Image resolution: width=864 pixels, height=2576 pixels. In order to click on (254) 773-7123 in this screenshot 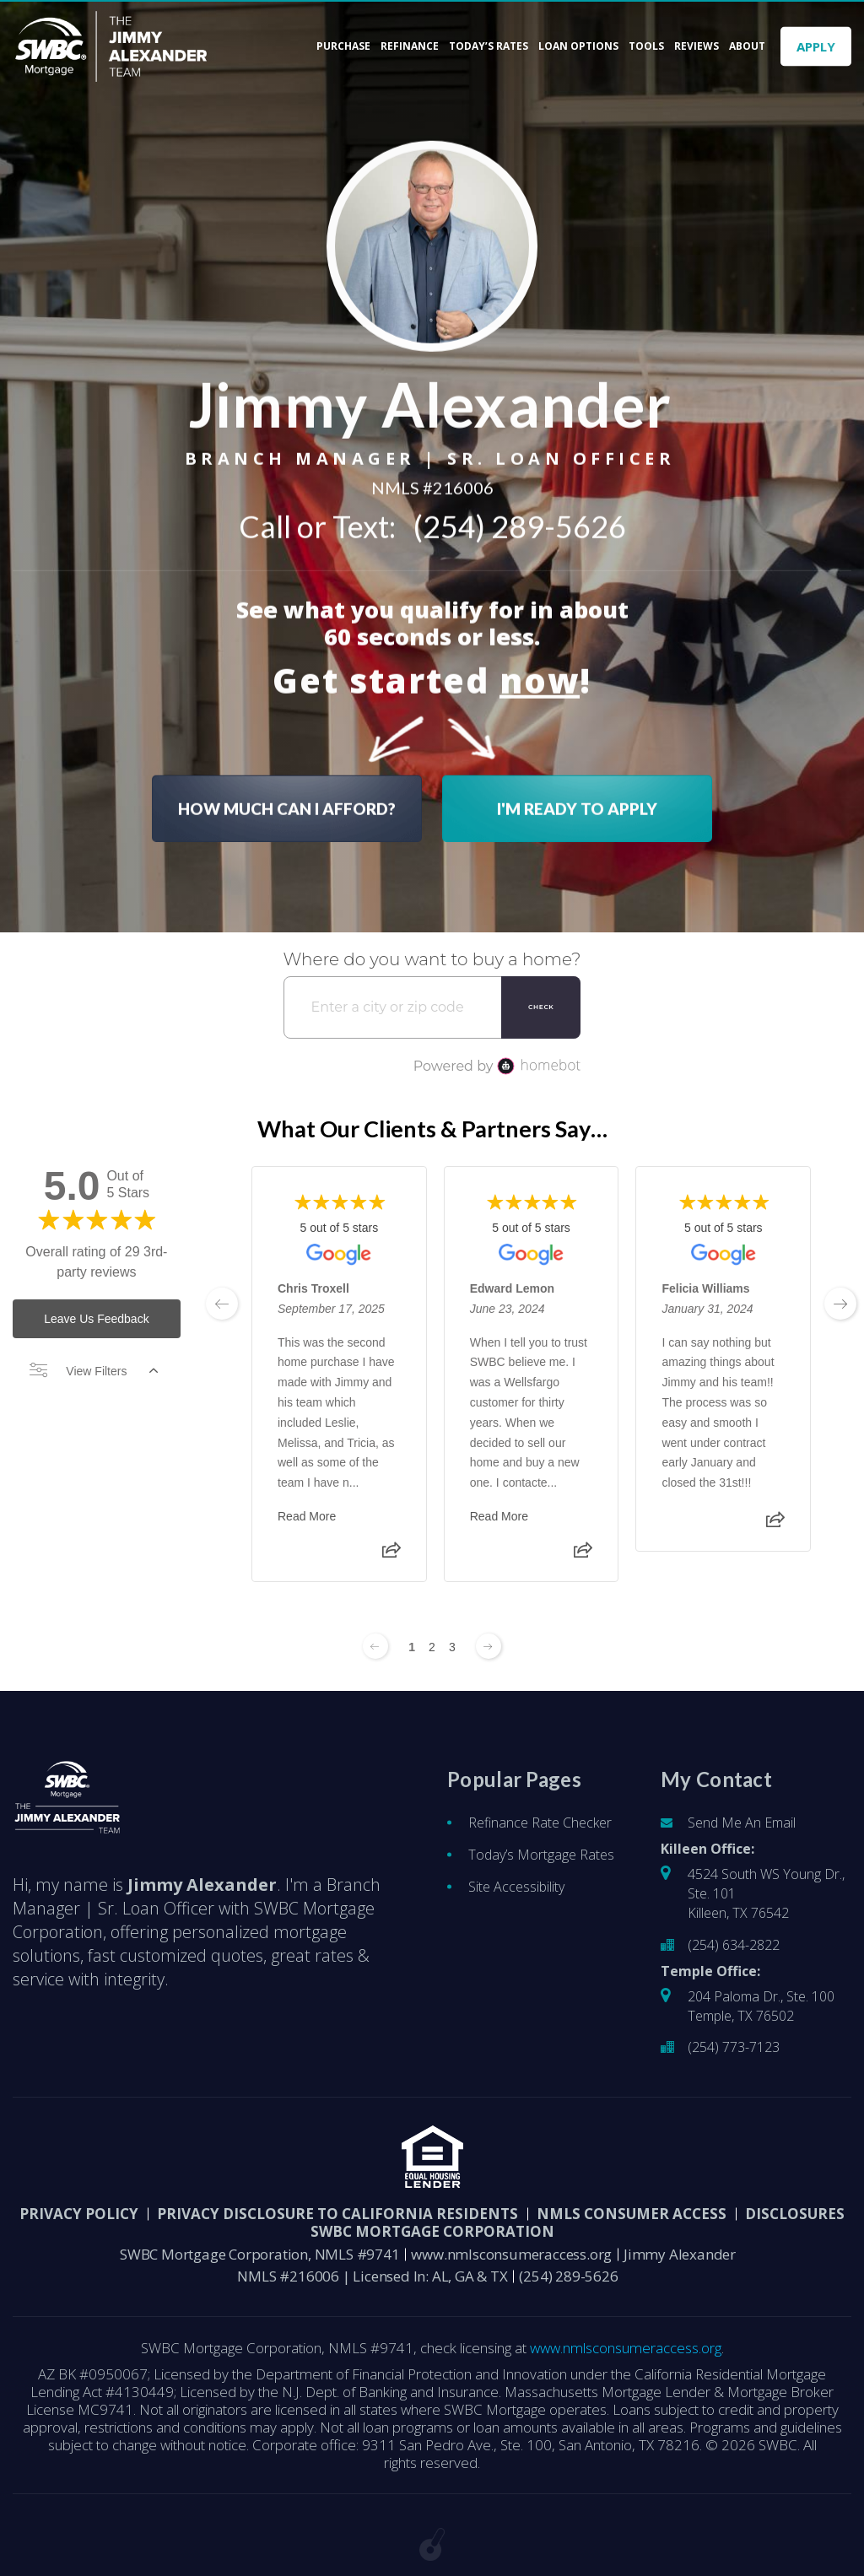, I will do `click(734, 2047)`.